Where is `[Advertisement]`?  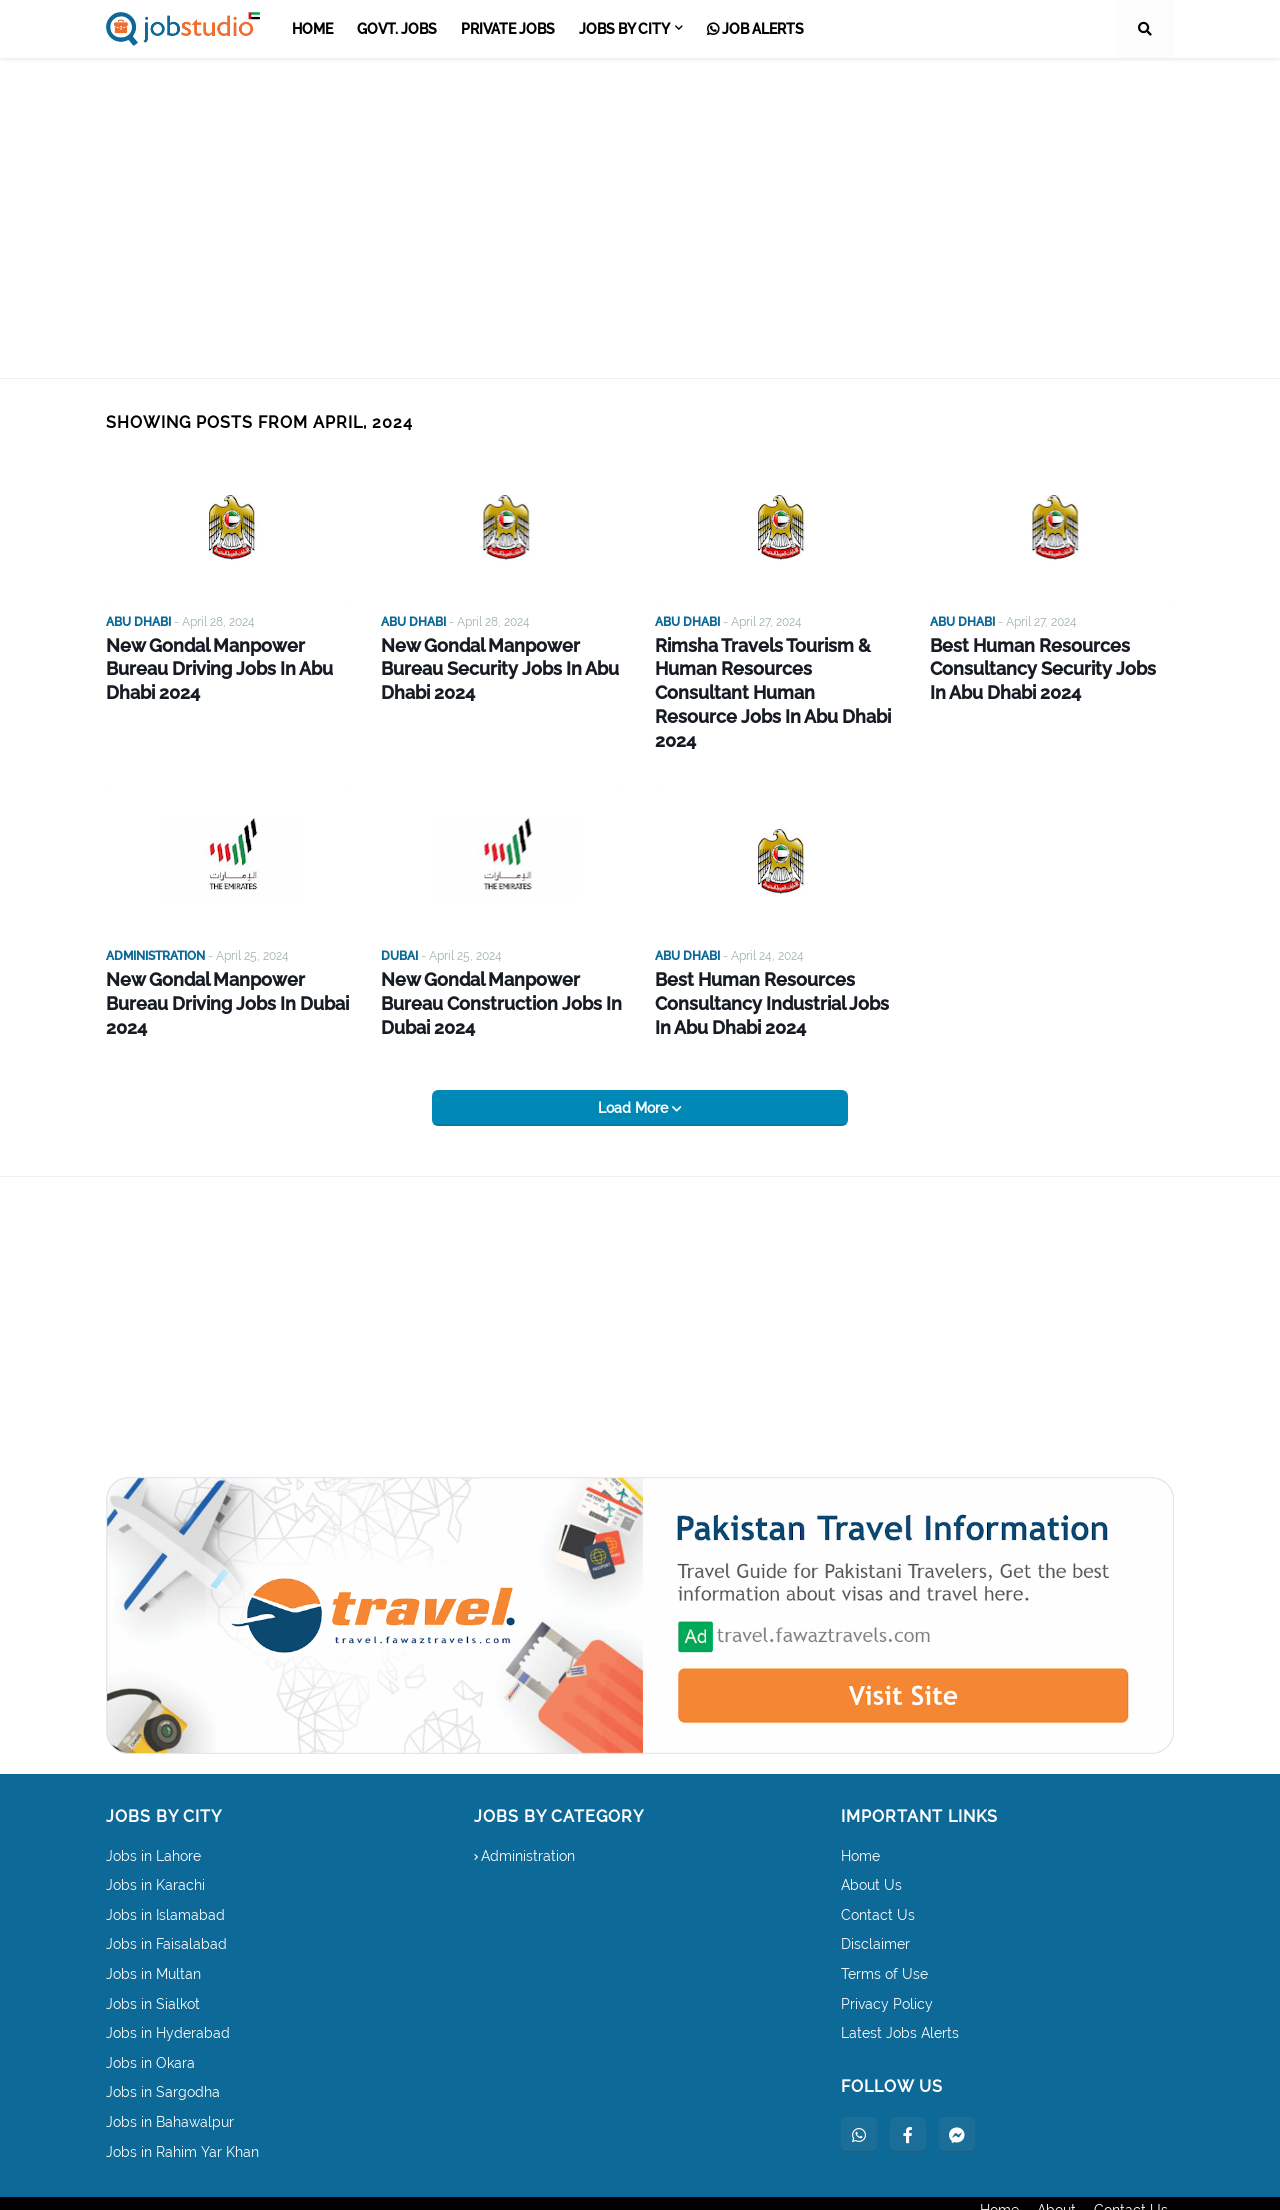 [Advertisement] is located at coordinates (640, 218).